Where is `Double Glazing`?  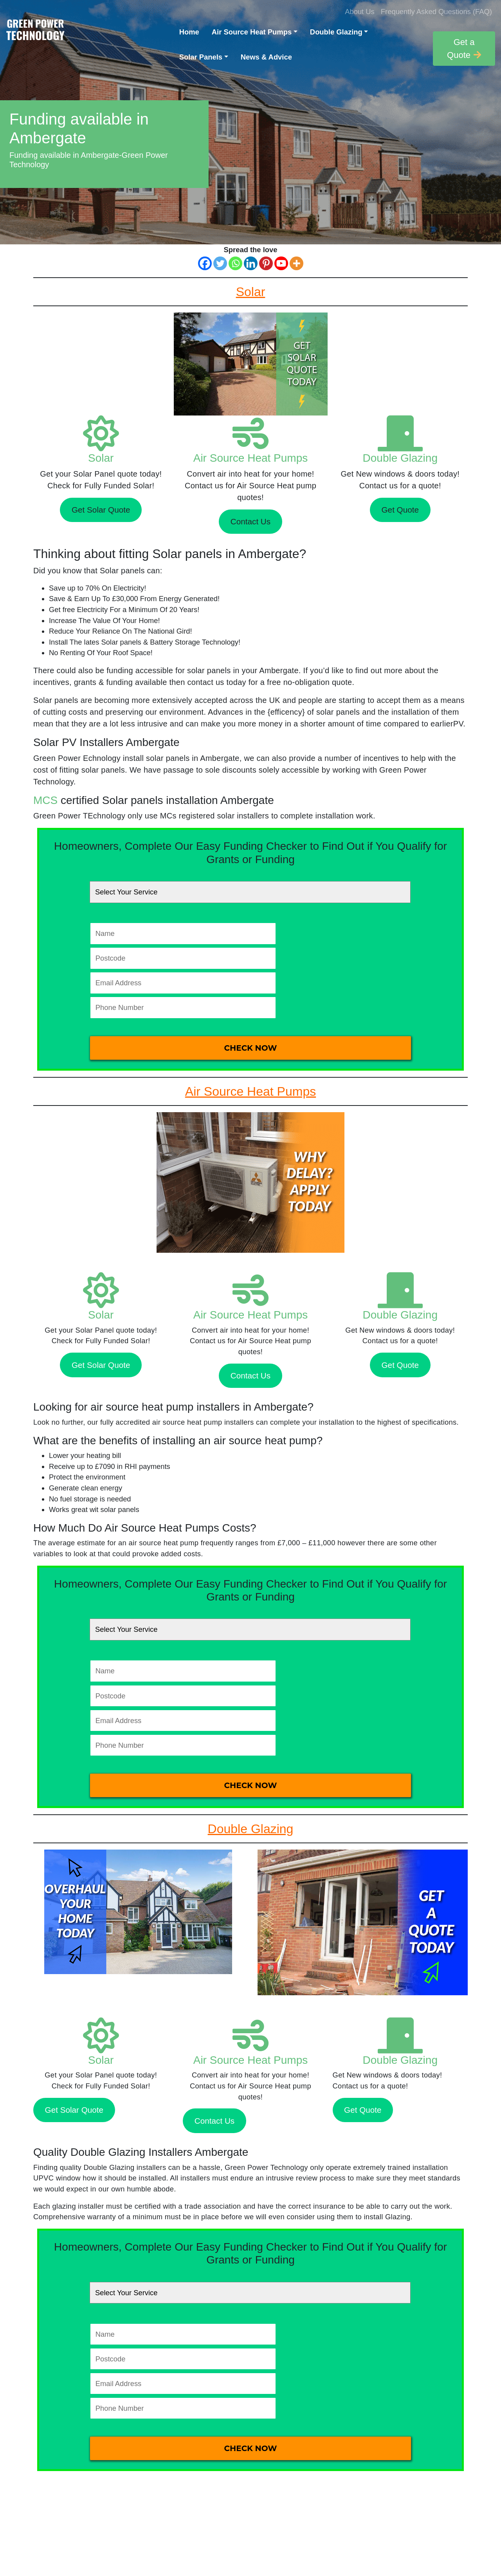
Double Glazing is located at coordinates (336, 32).